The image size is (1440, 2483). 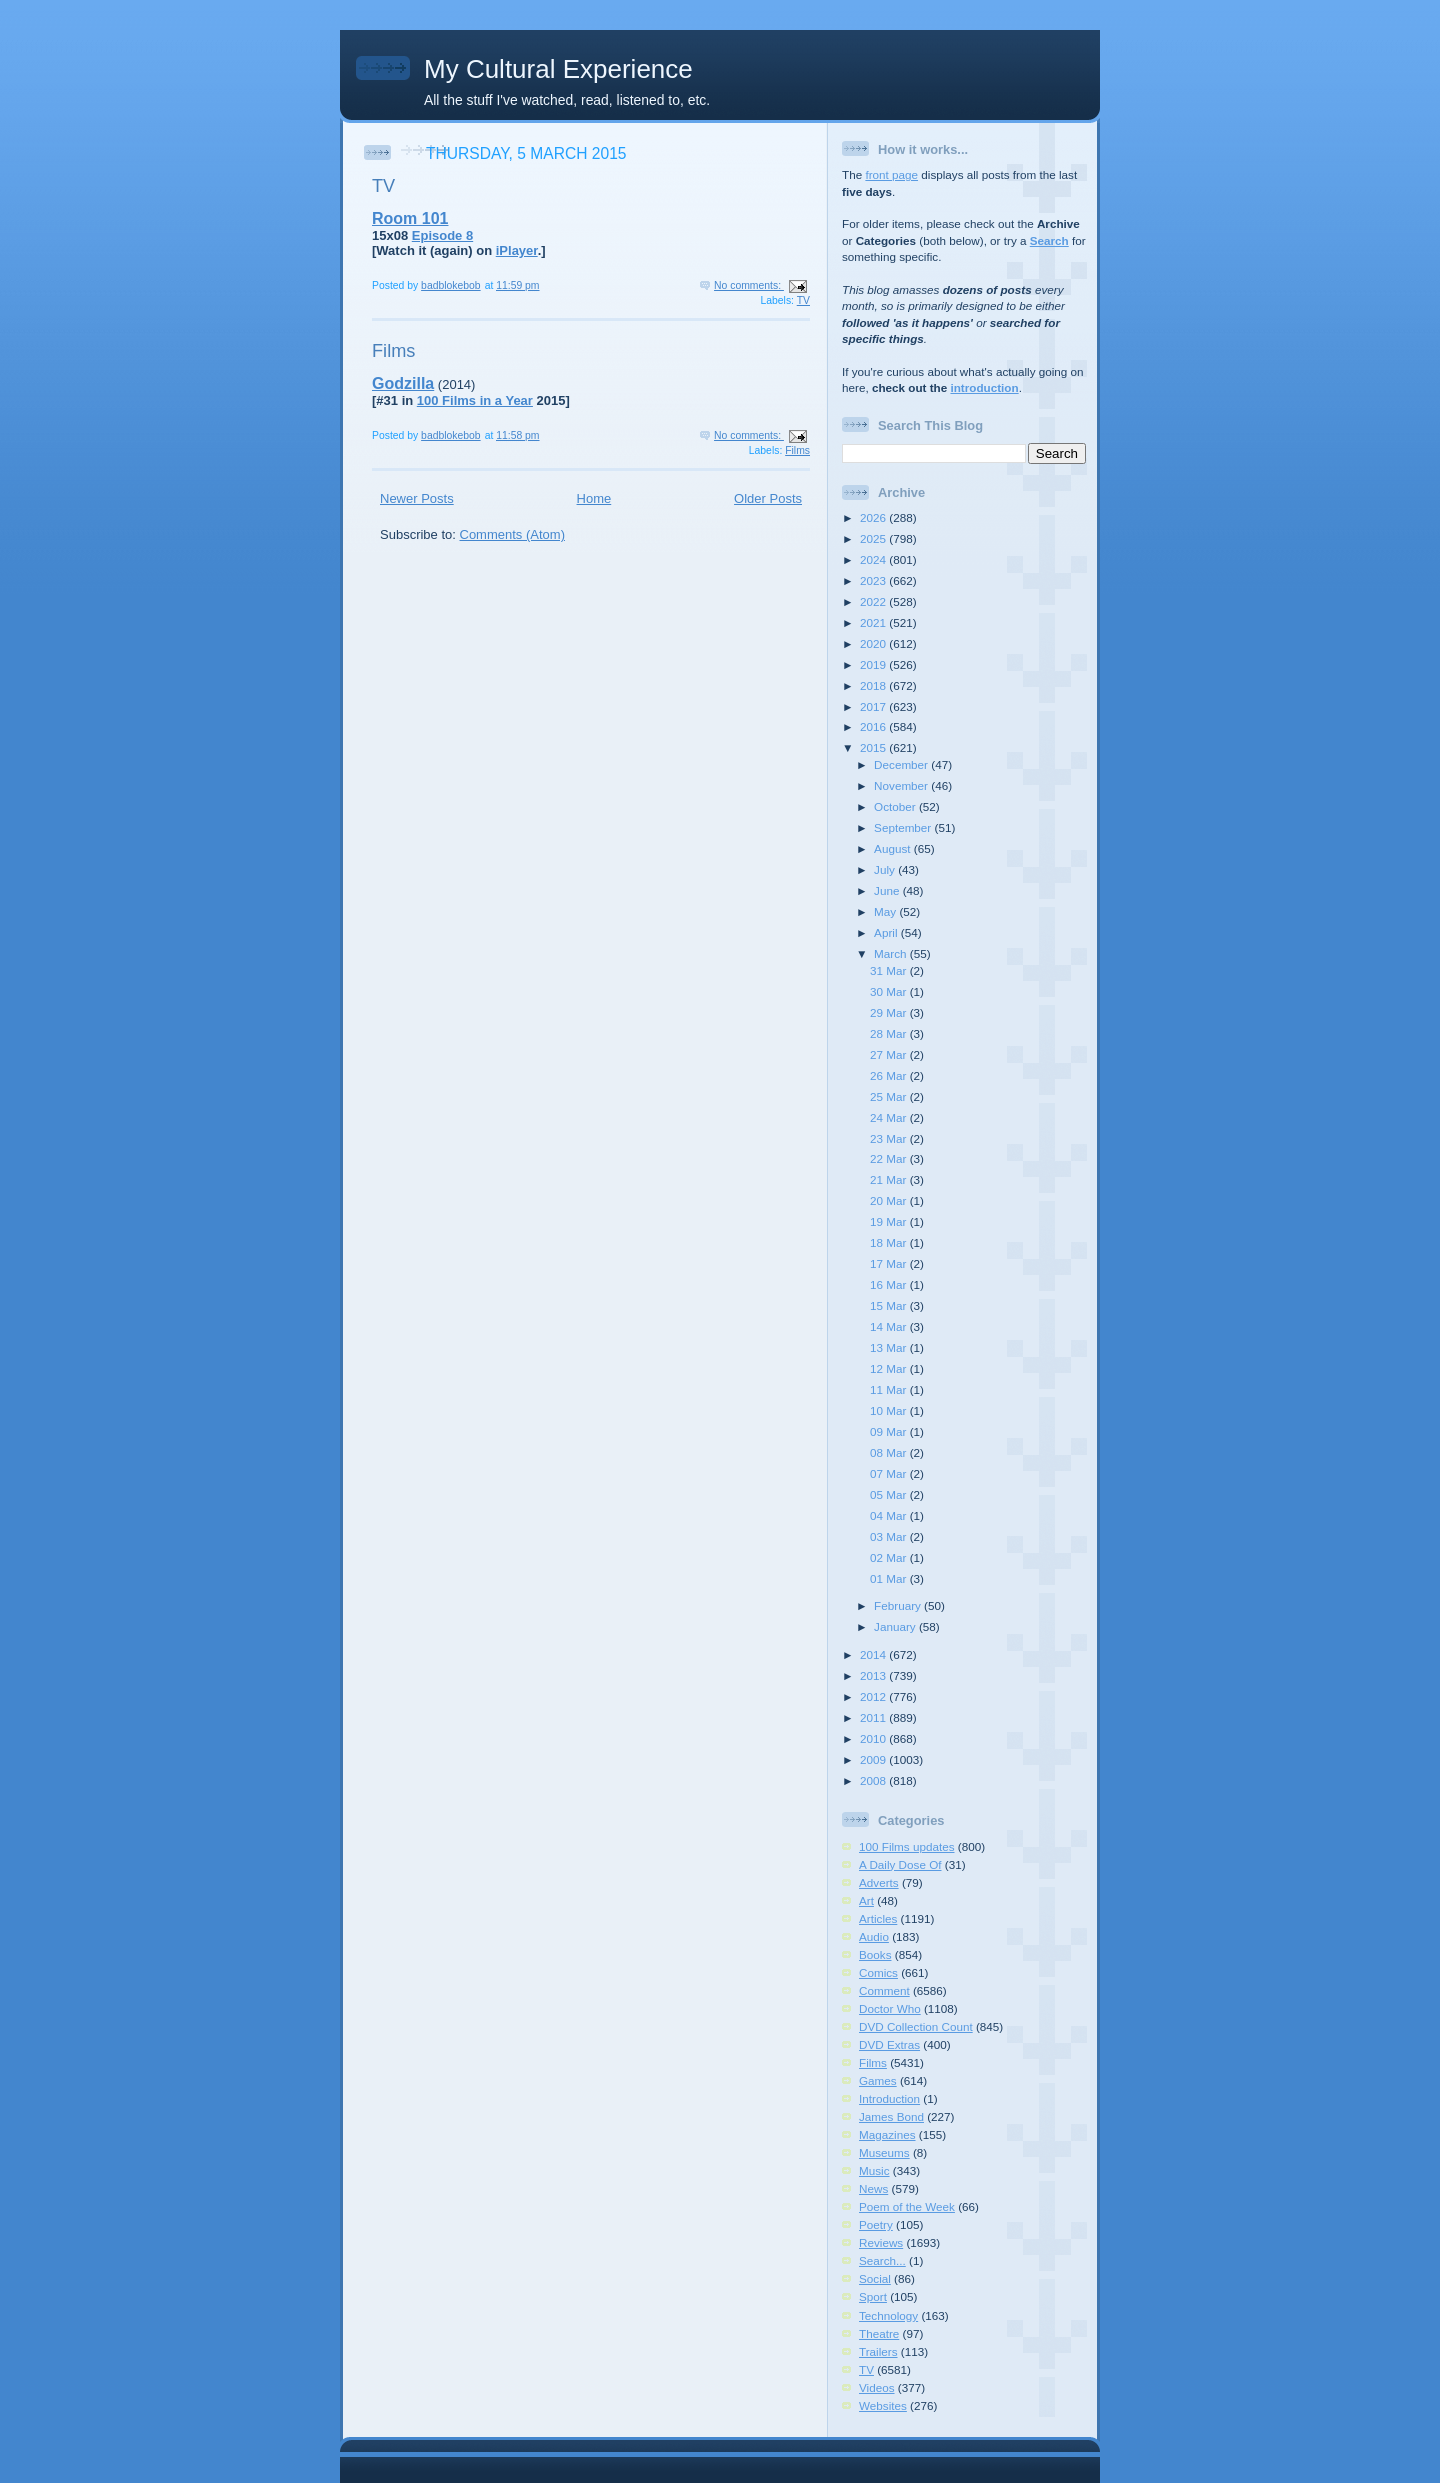 What do you see at coordinates (383, 186) in the screenshot?
I see `TV` at bounding box center [383, 186].